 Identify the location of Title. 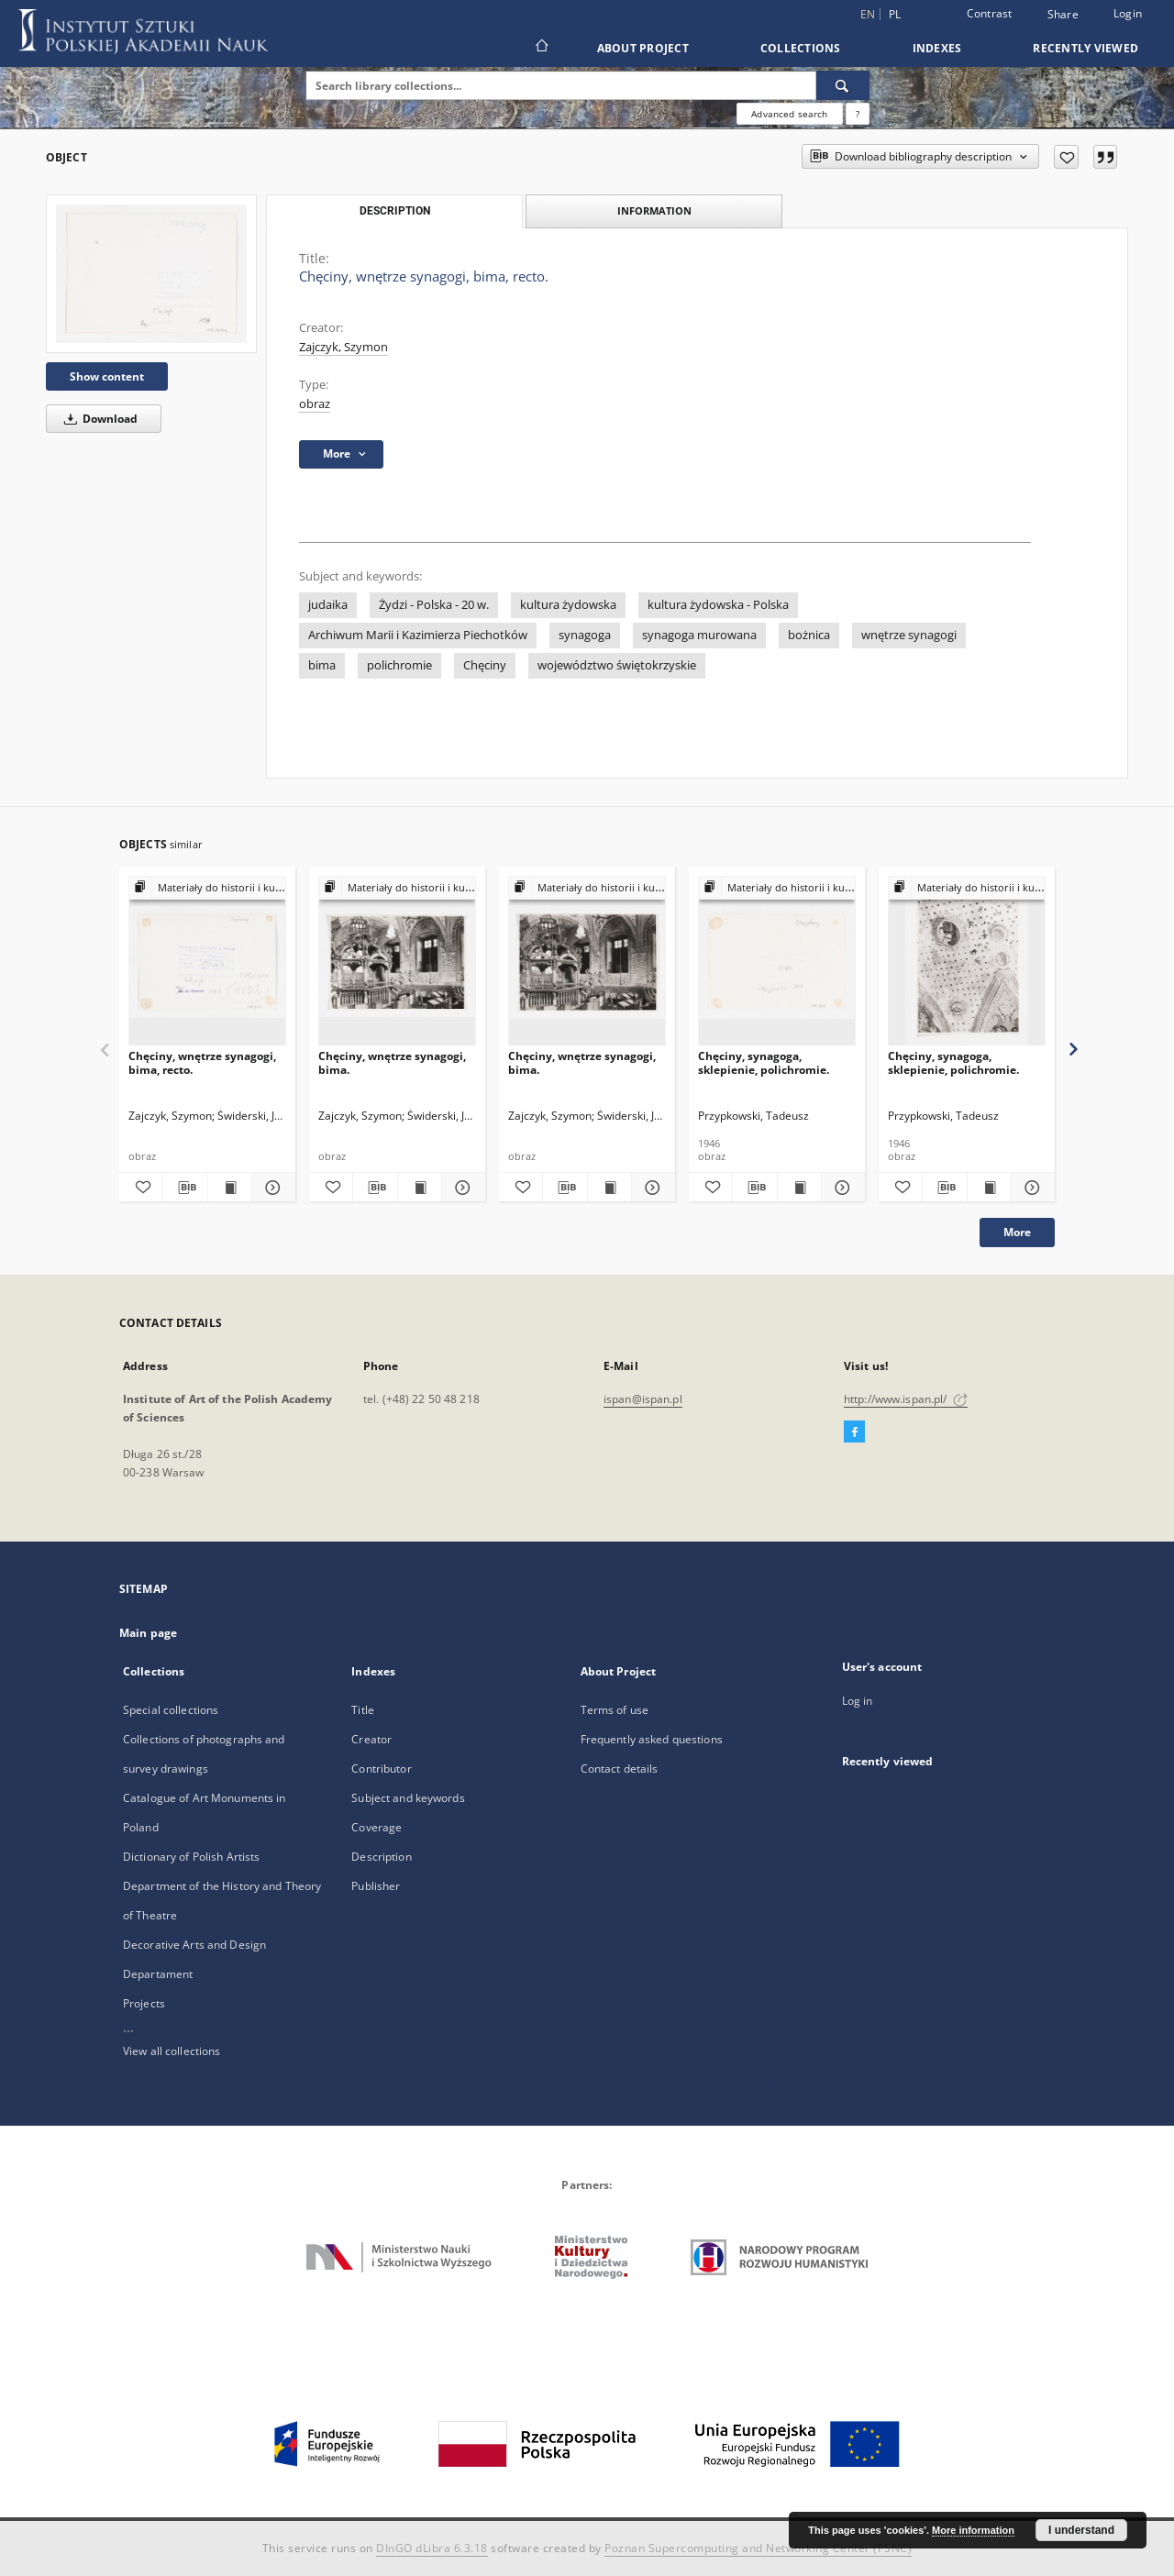
(362, 1710).